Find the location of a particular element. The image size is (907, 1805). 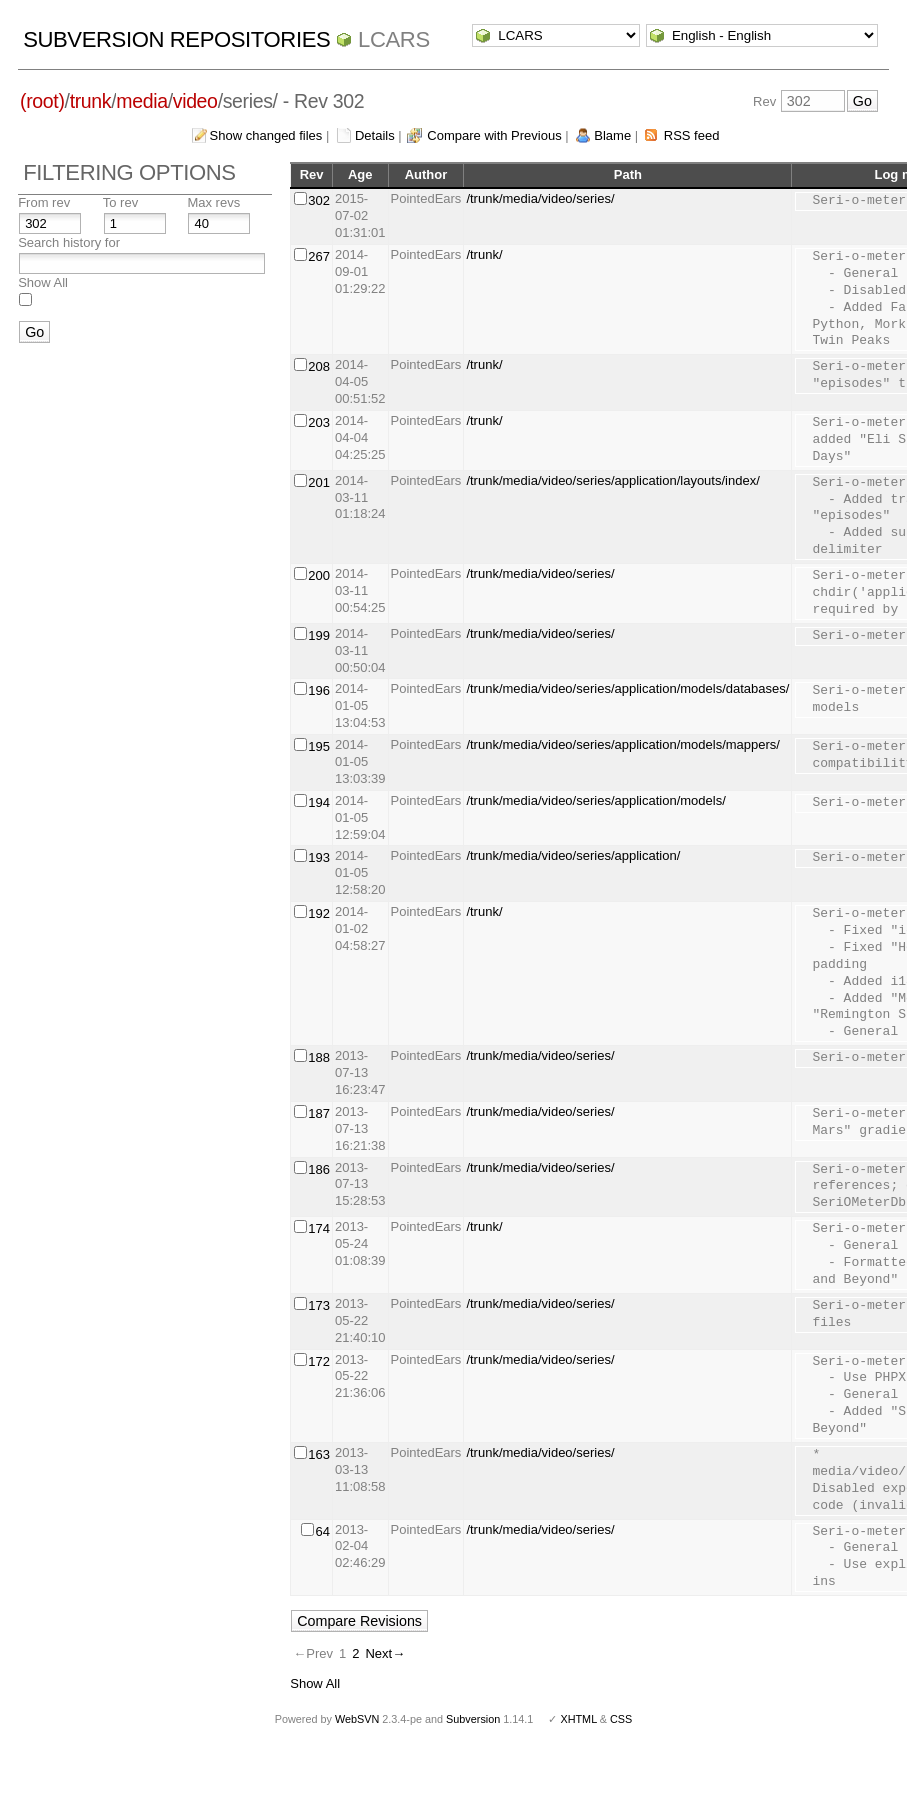

media is located at coordinates (141, 101).